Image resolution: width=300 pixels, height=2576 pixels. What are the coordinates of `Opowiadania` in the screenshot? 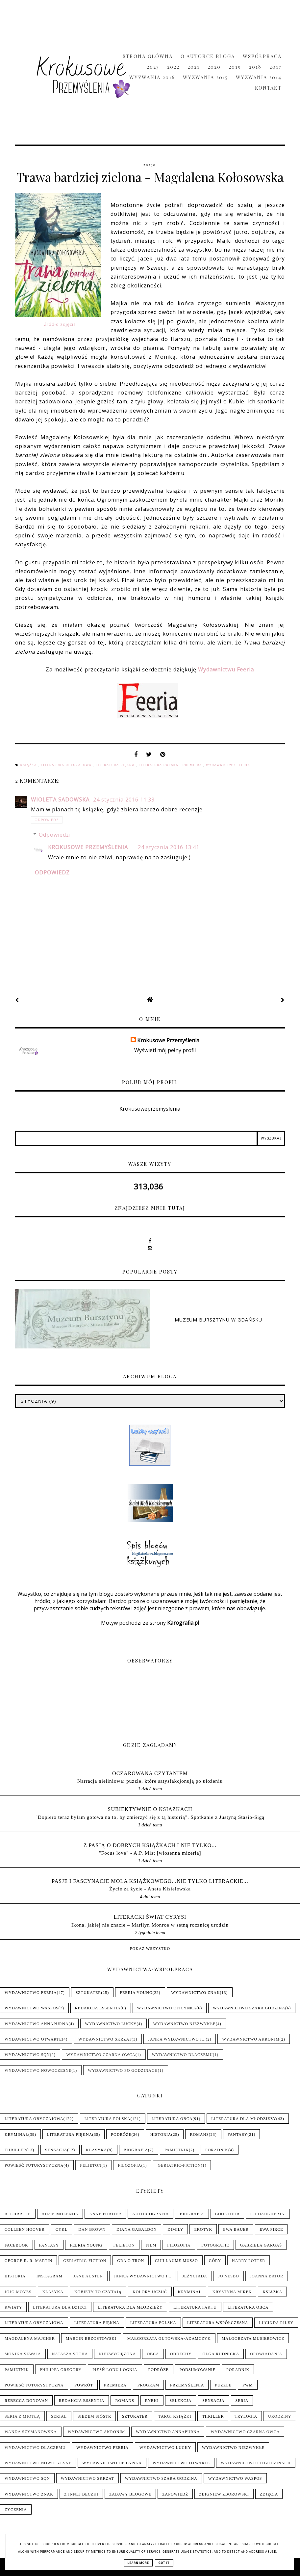 It's located at (266, 2354).